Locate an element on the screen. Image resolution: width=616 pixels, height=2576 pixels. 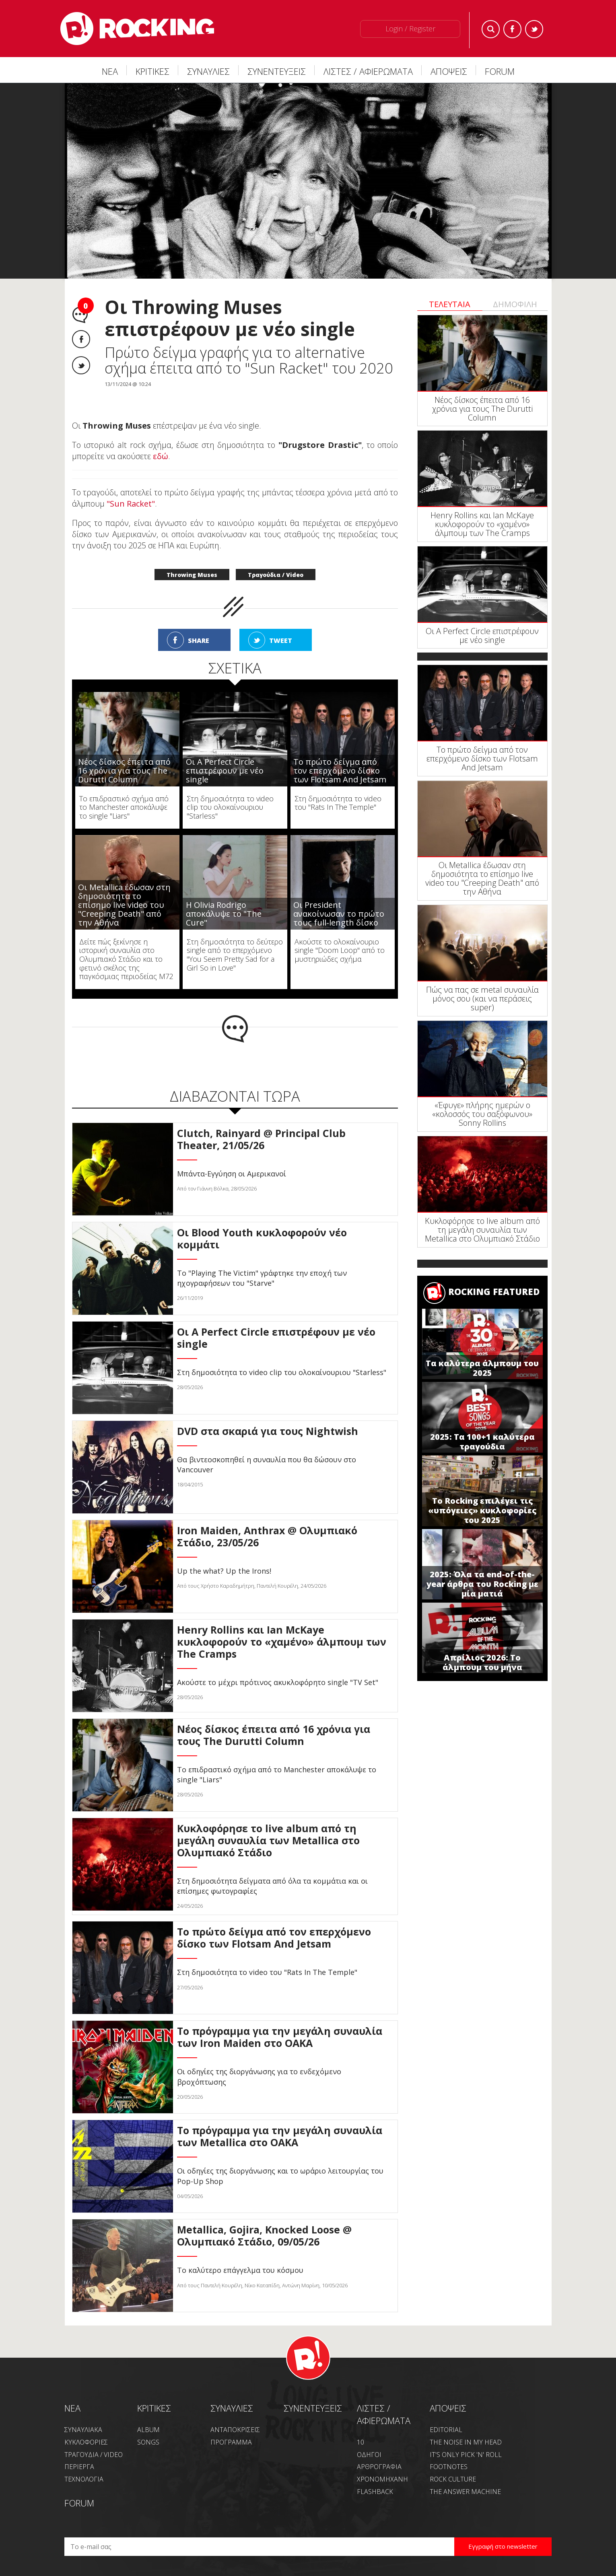
ΝΕΑ is located at coordinates (110, 71).